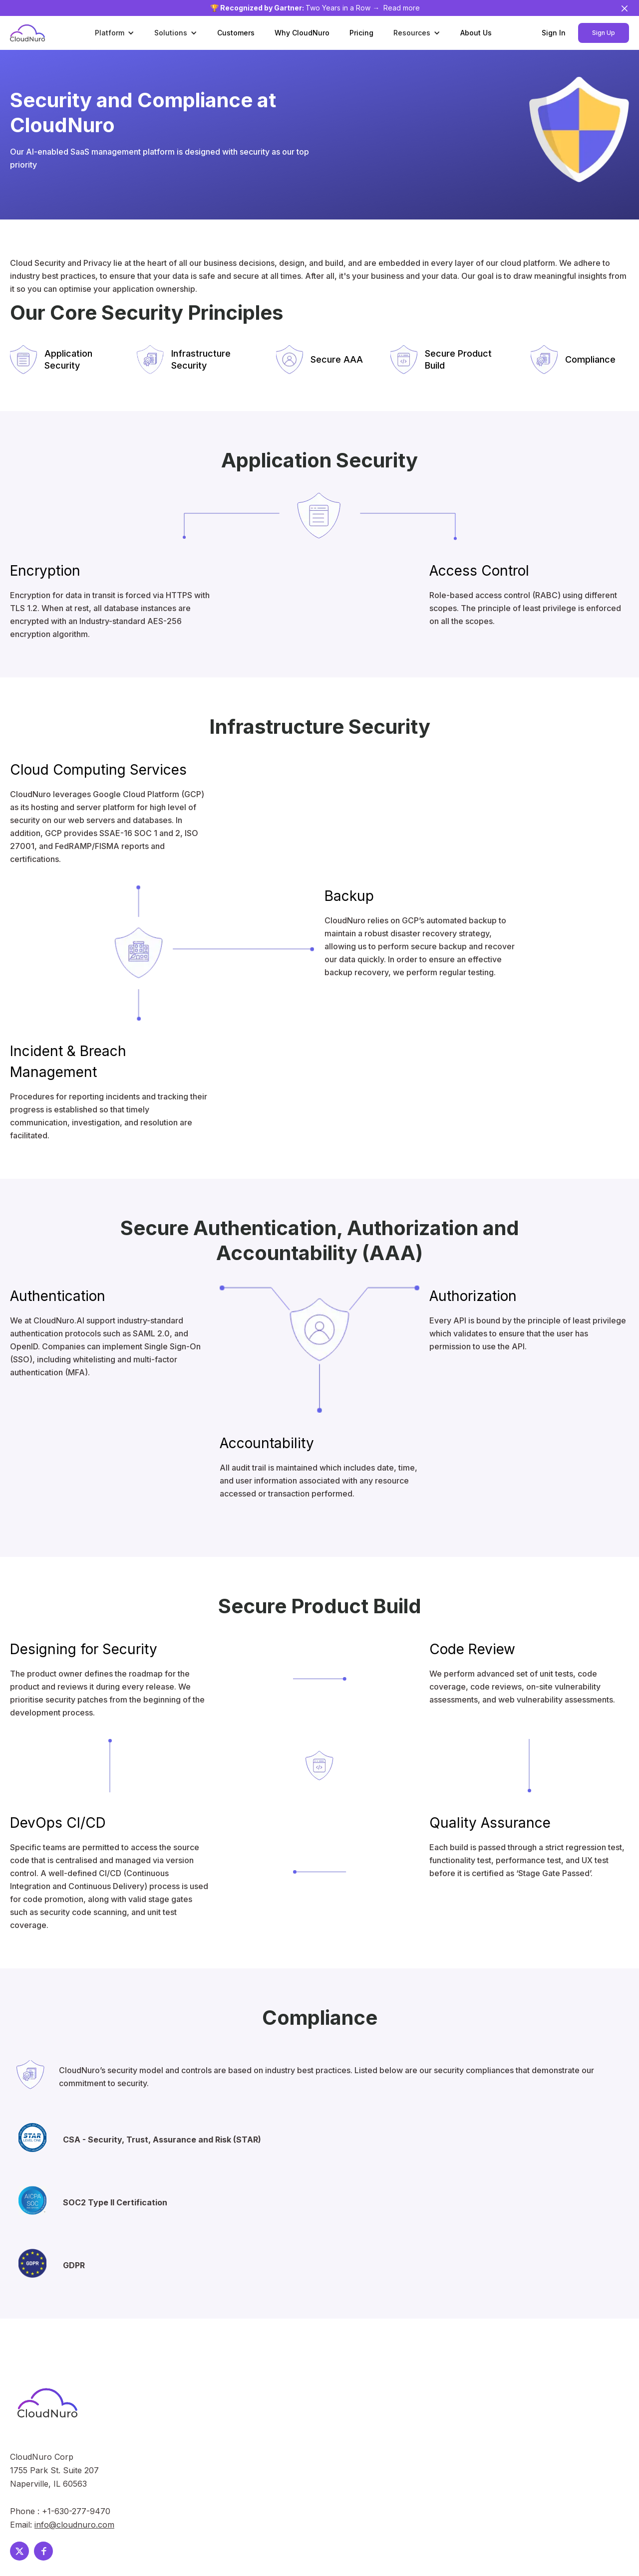 This screenshot has height=2576, width=639. What do you see at coordinates (302, 32) in the screenshot?
I see `Why CloudNuro` at bounding box center [302, 32].